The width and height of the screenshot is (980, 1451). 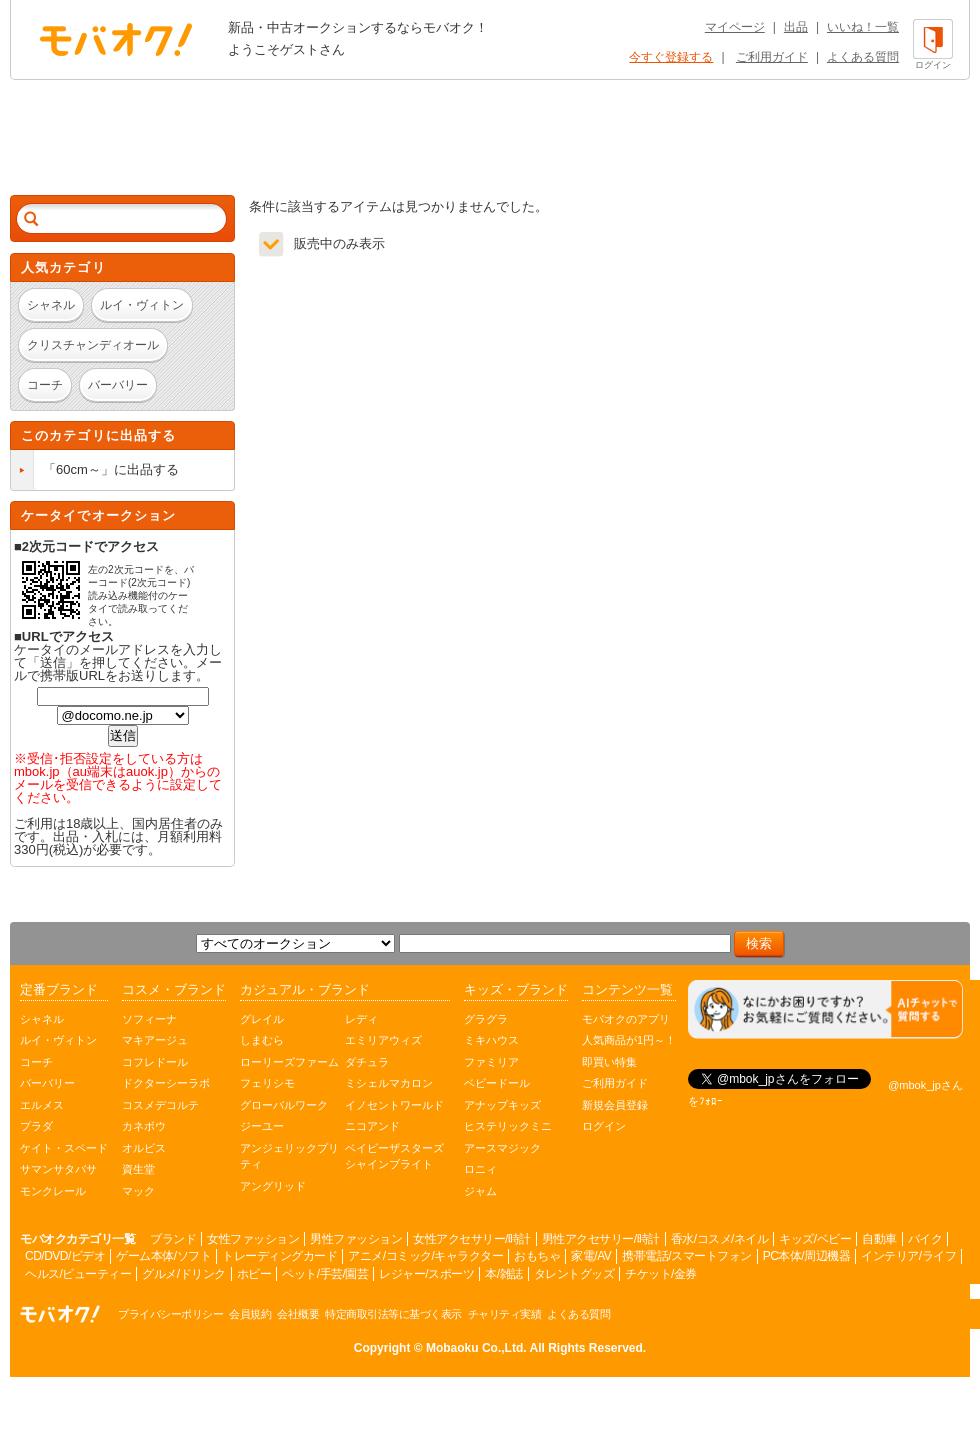 I want to click on 会社概要, so click(x=298, y=1314).